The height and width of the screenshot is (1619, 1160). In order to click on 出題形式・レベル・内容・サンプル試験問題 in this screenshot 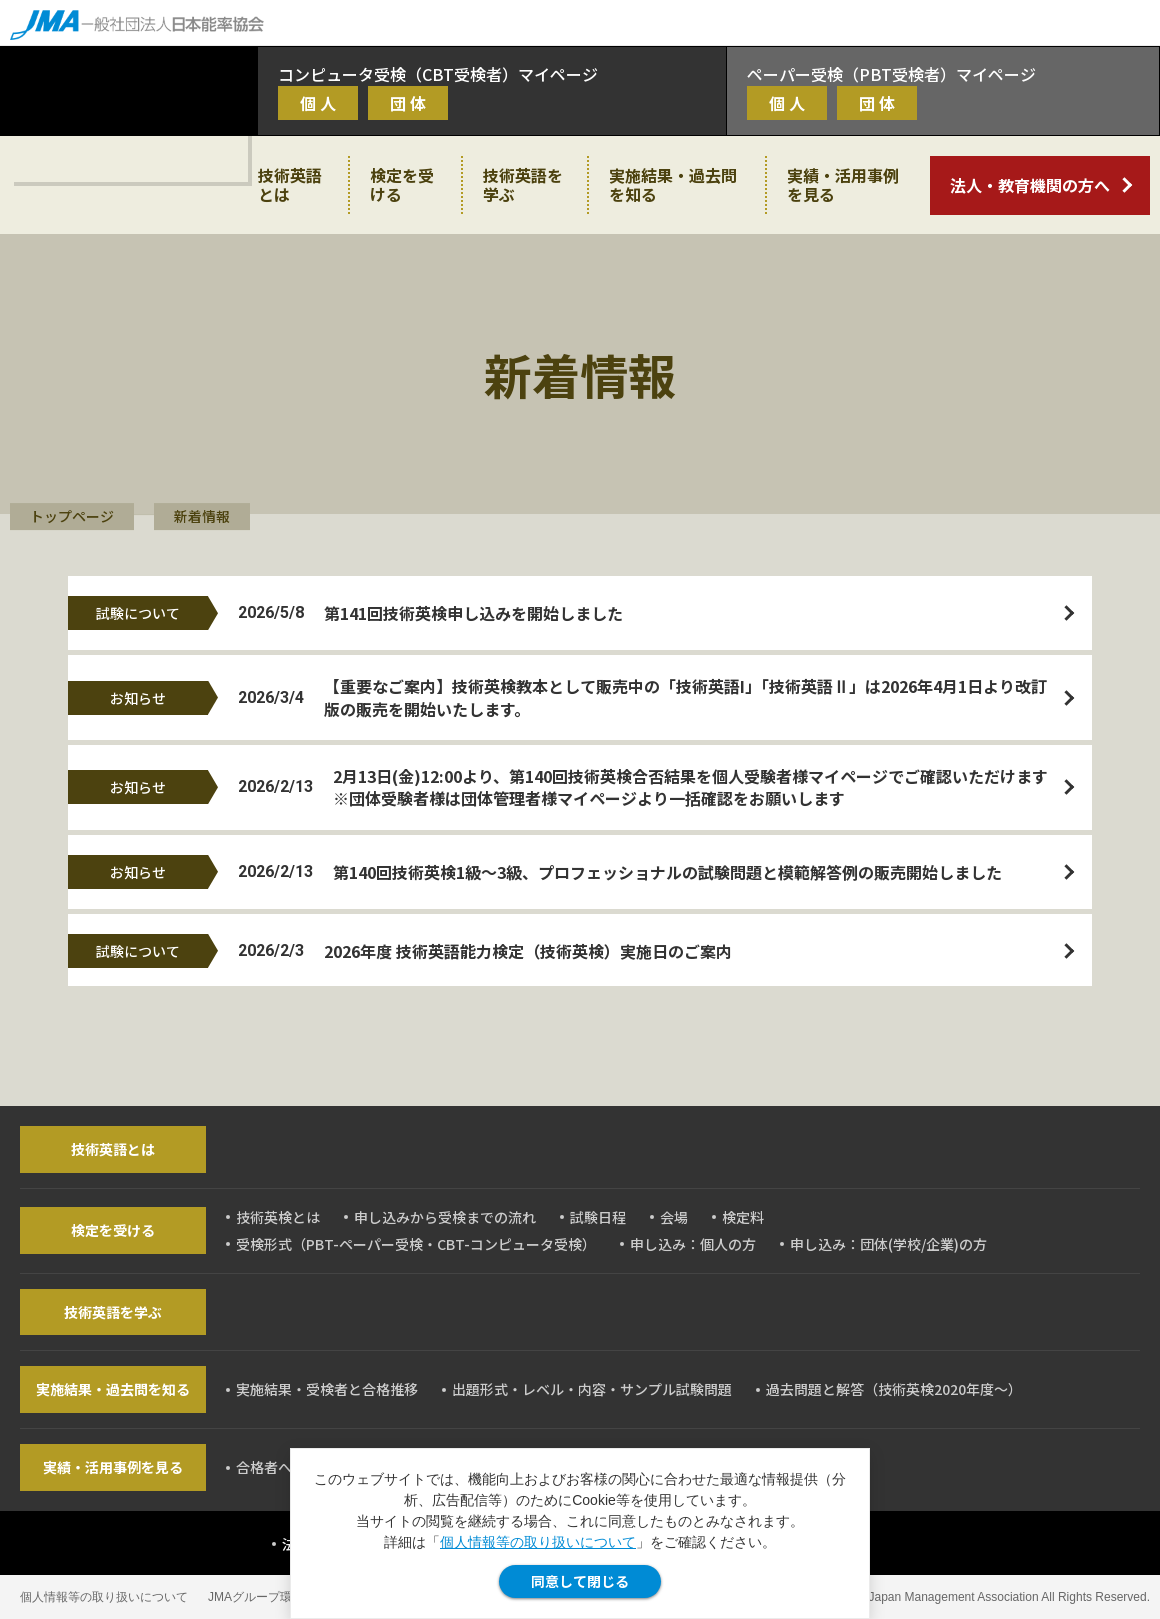, I will do `click(592, 1389)`.